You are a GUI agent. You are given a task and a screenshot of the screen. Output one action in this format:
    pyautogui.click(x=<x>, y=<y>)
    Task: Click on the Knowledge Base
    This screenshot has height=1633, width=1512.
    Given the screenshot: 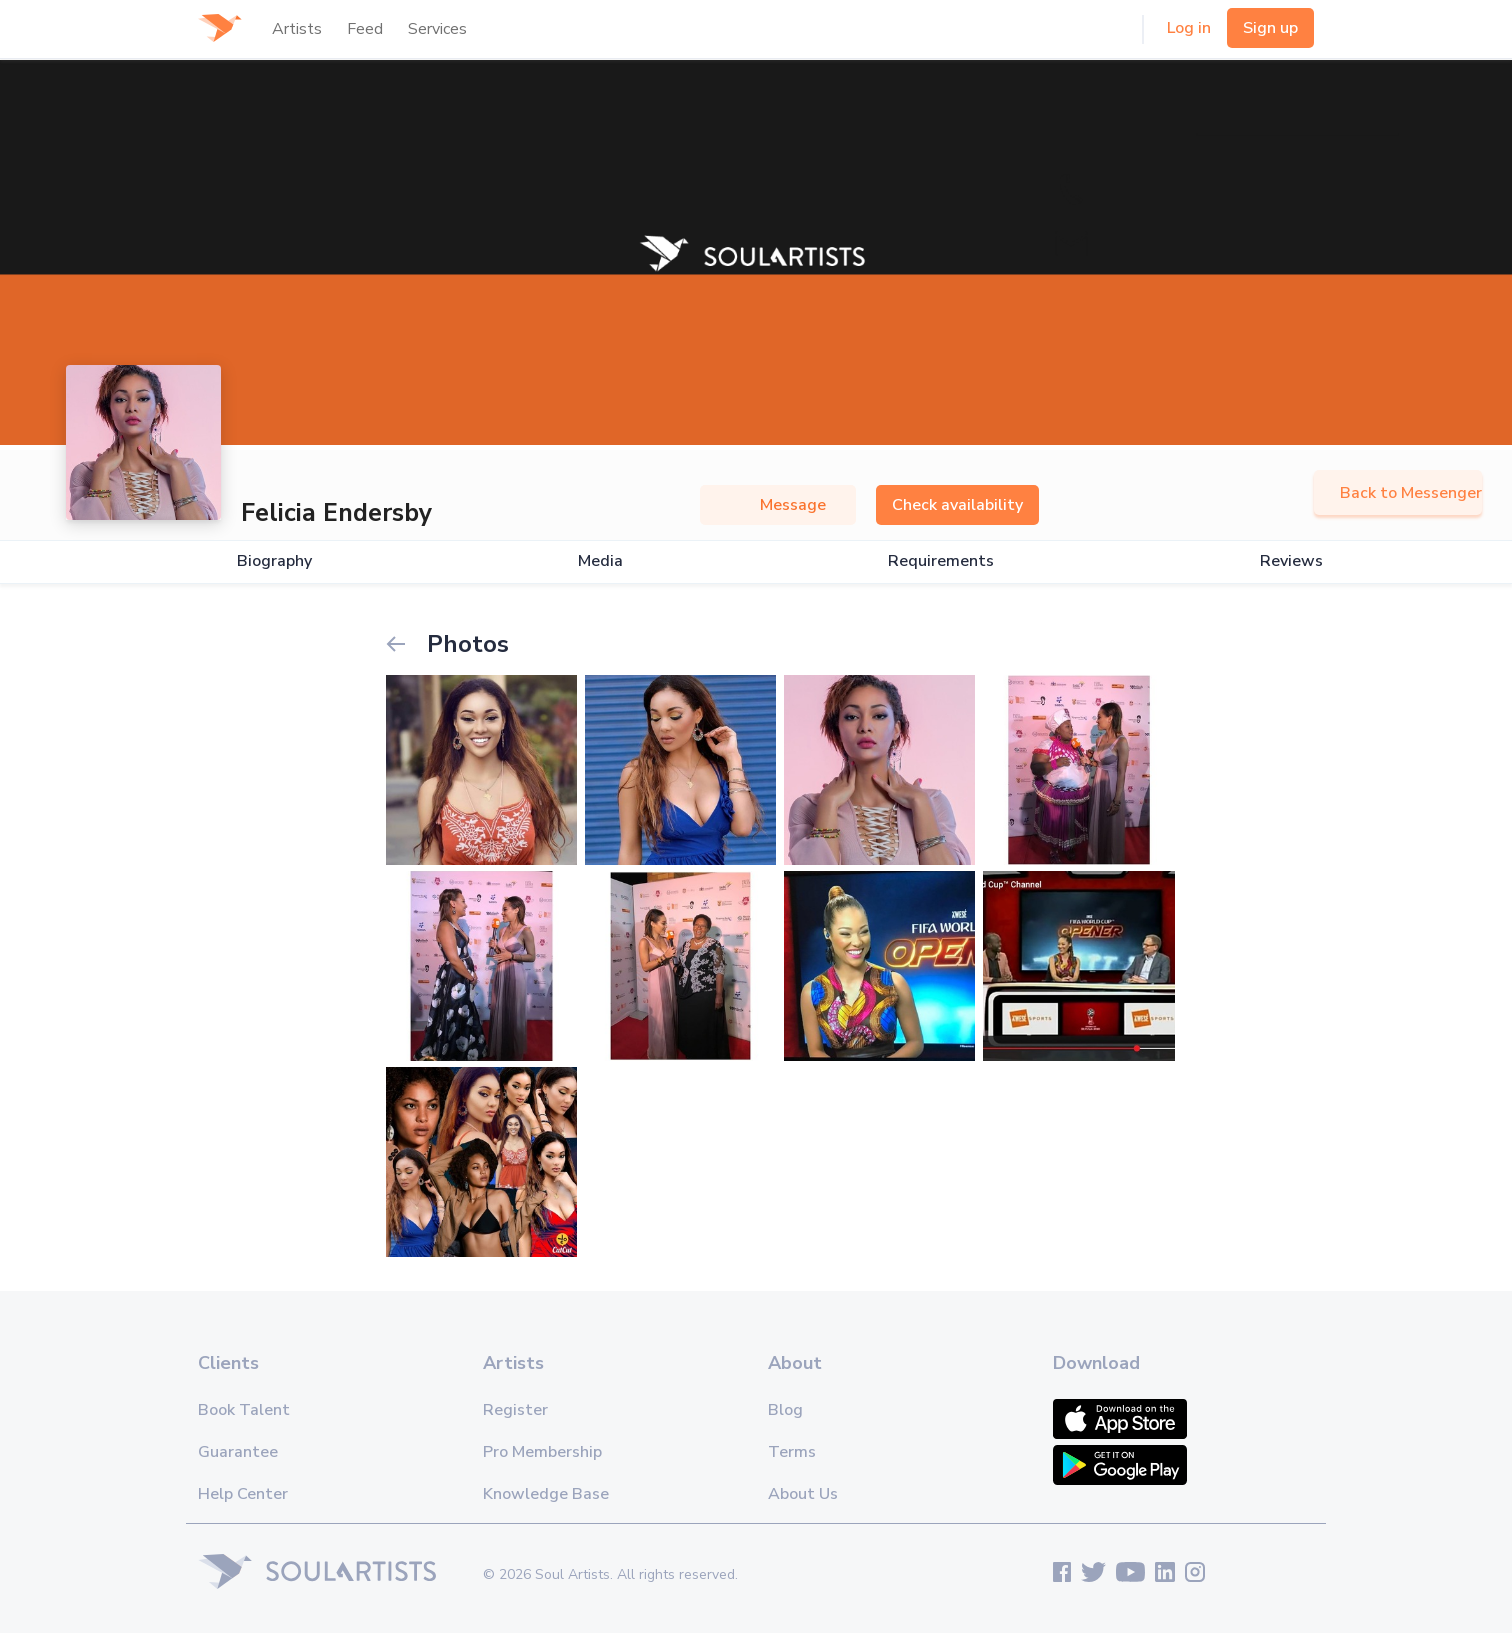 What is the action you would take?
    pyautogui.click(x=546, y=1494)
    